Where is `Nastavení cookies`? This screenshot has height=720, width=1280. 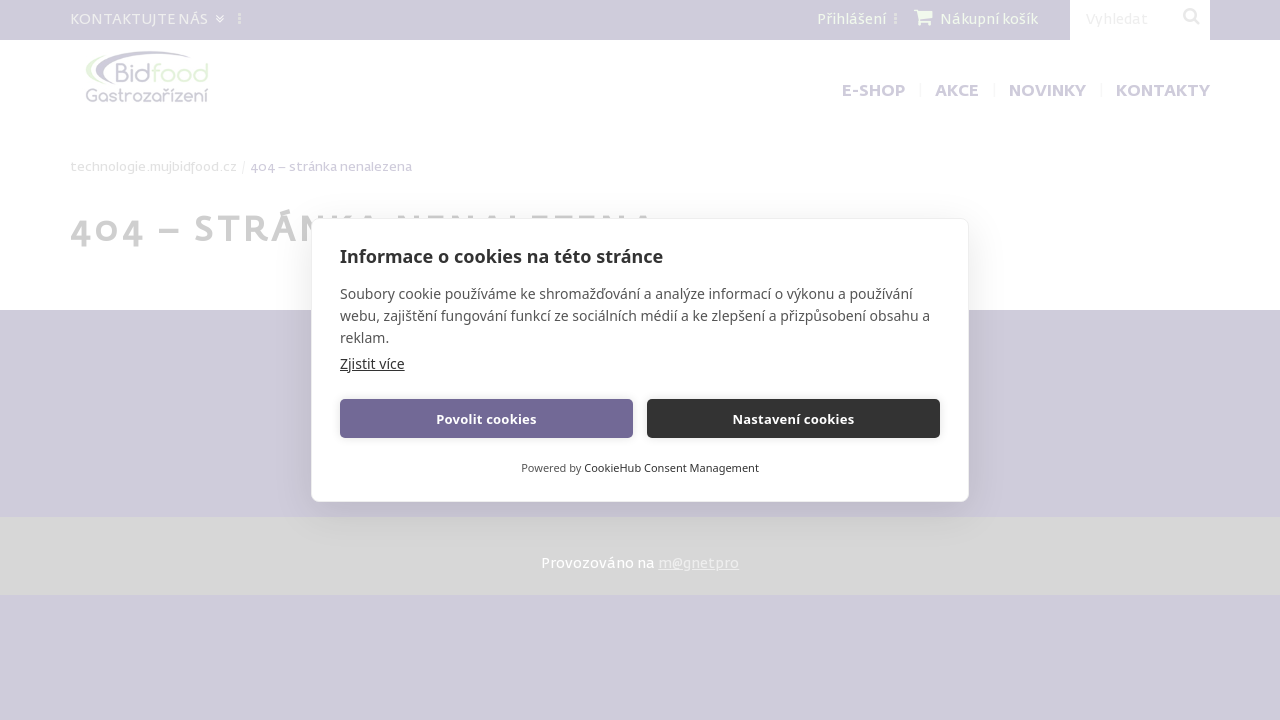
Nastavení cookies is located at coordinates (794, 419).